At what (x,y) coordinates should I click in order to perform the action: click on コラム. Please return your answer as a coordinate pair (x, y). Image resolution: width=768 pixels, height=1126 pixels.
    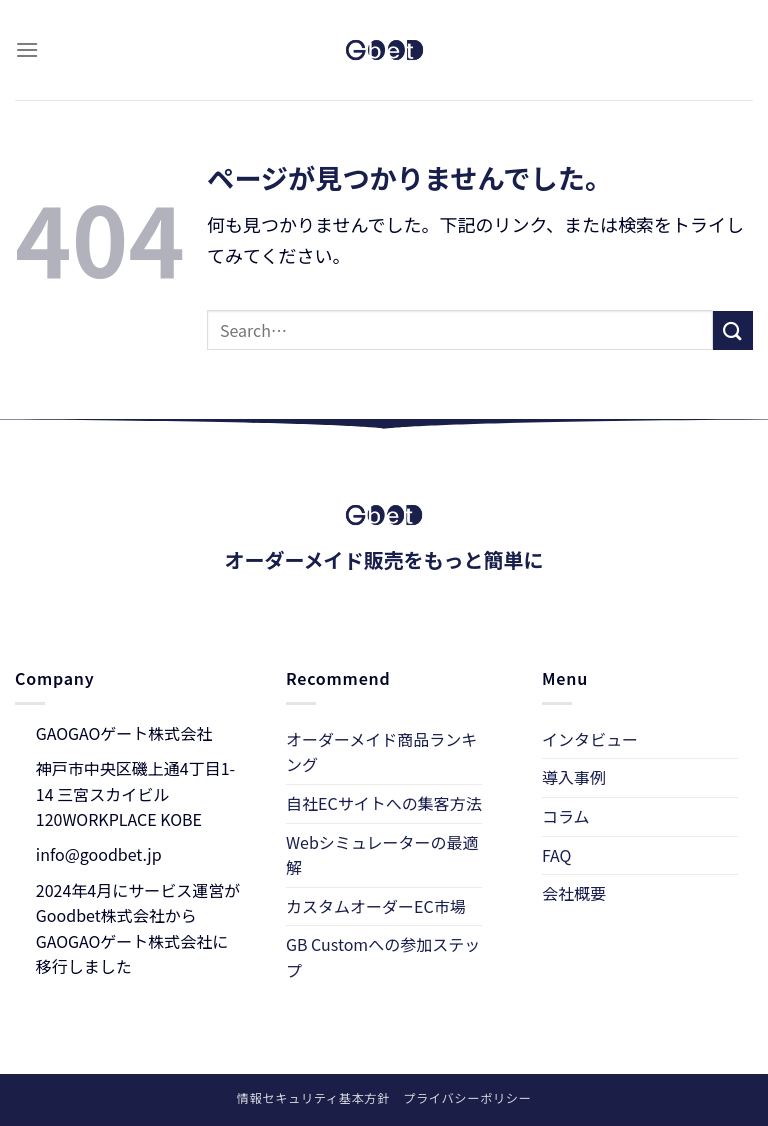
    Looking at the image, I should click on (566, 816).